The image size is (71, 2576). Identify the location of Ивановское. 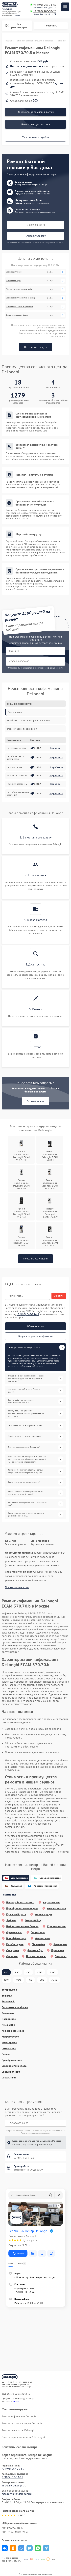
(9, 2019).